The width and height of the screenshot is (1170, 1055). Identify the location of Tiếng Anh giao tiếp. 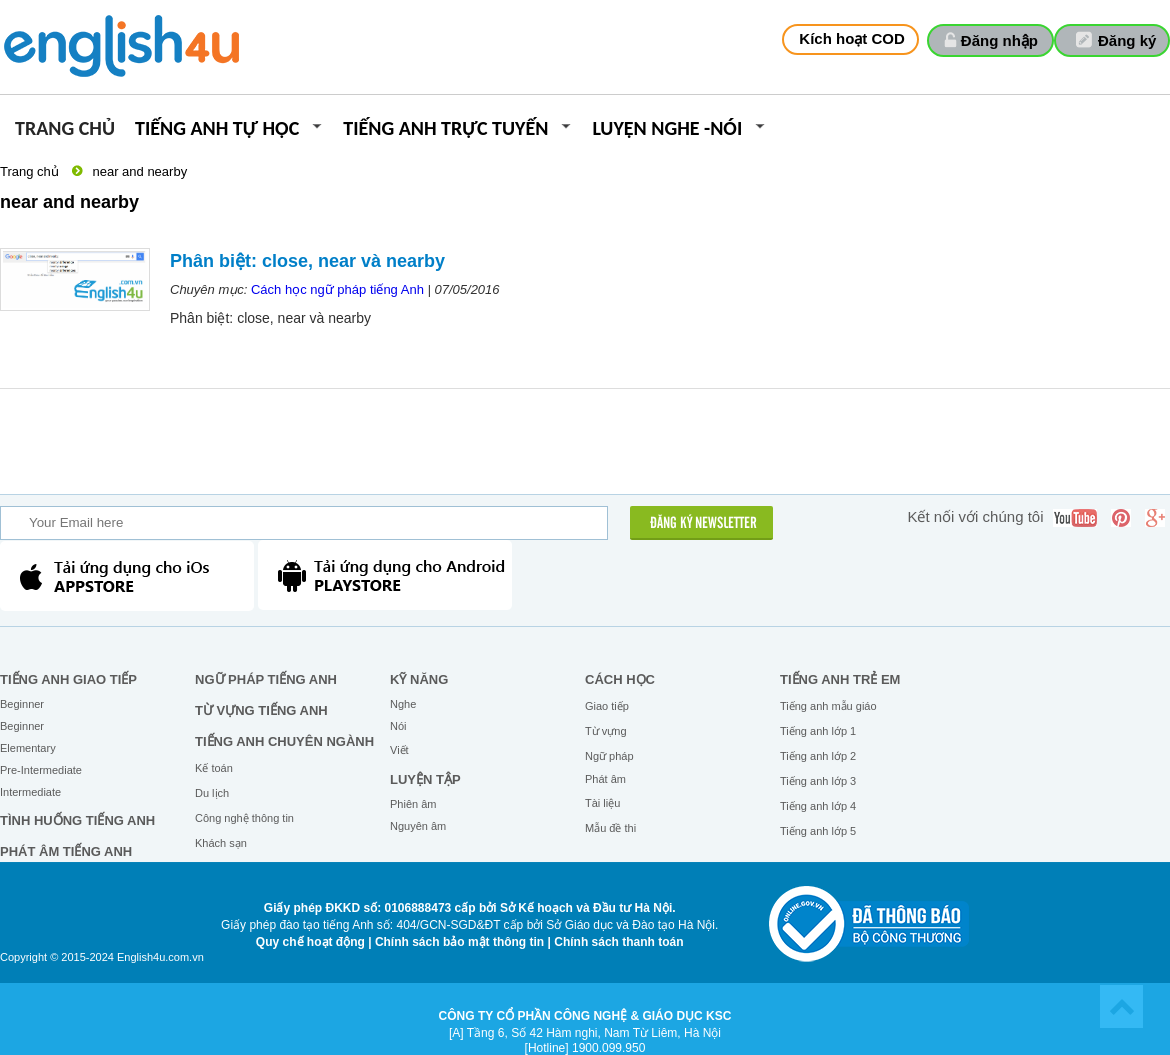
(68, 679).